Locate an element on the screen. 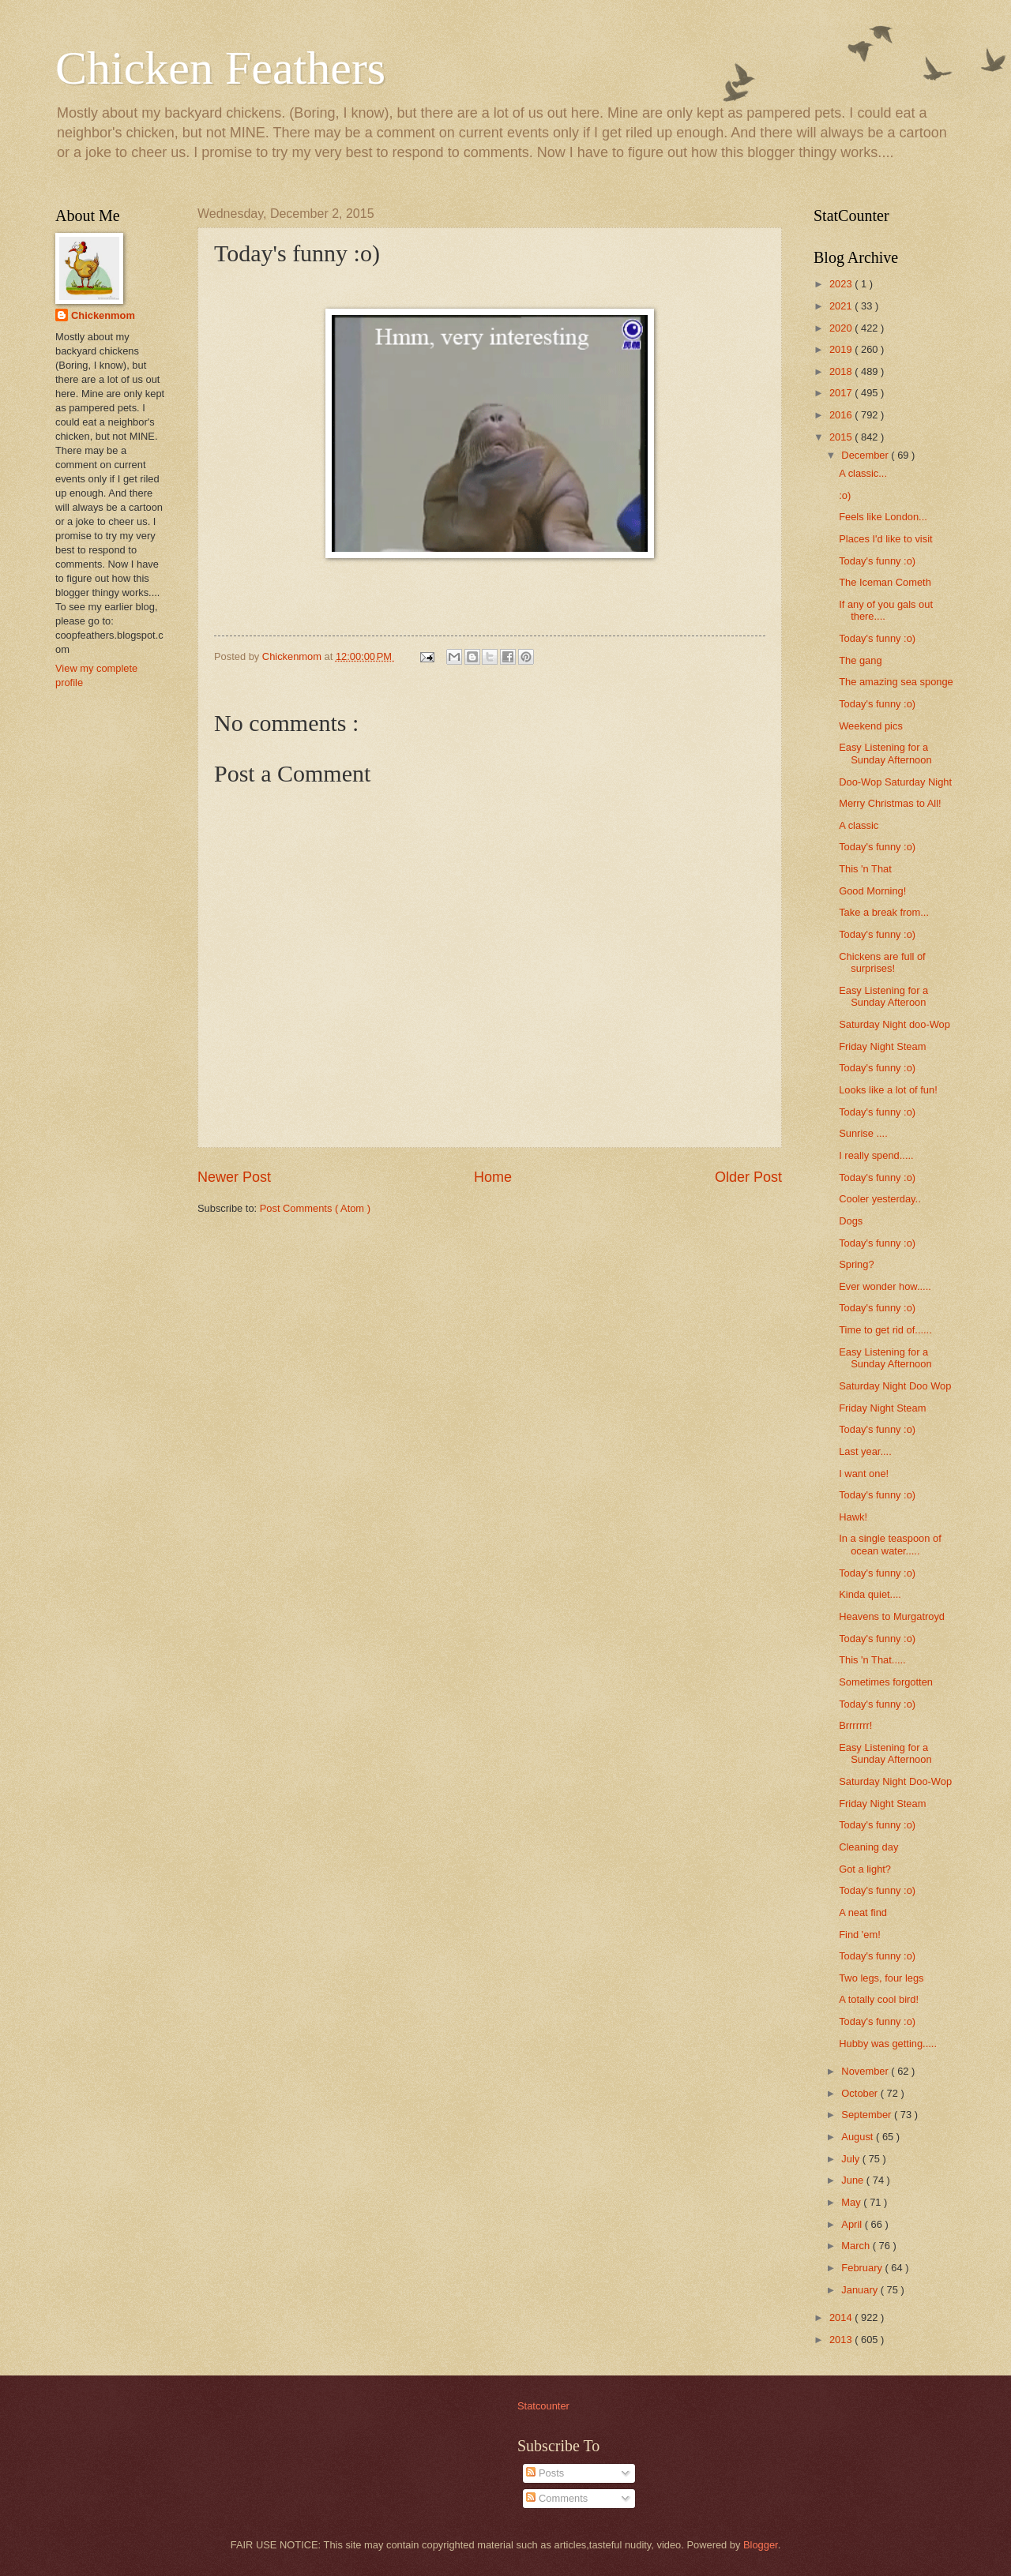  Last year.... is located at coordinates (865, 1451).